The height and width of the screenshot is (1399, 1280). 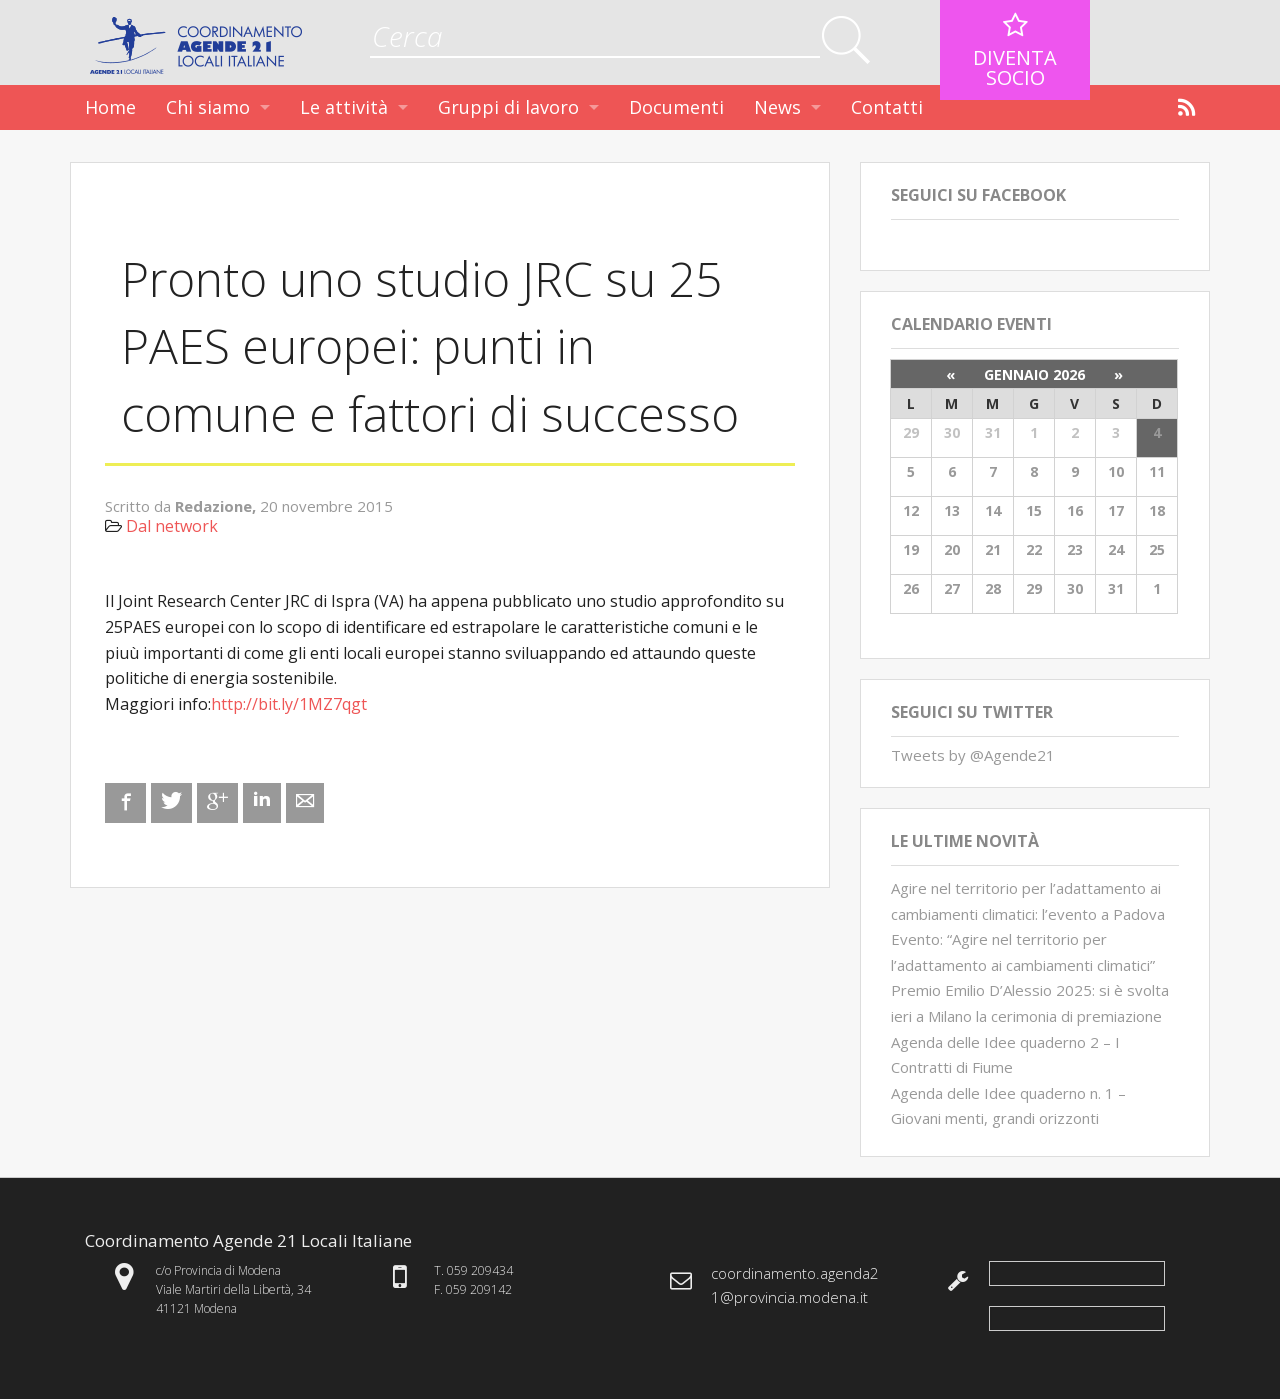 What do you see at coordinates (110, 107) in the screenshot?
I see `Home` at bounding box center [110, 107].